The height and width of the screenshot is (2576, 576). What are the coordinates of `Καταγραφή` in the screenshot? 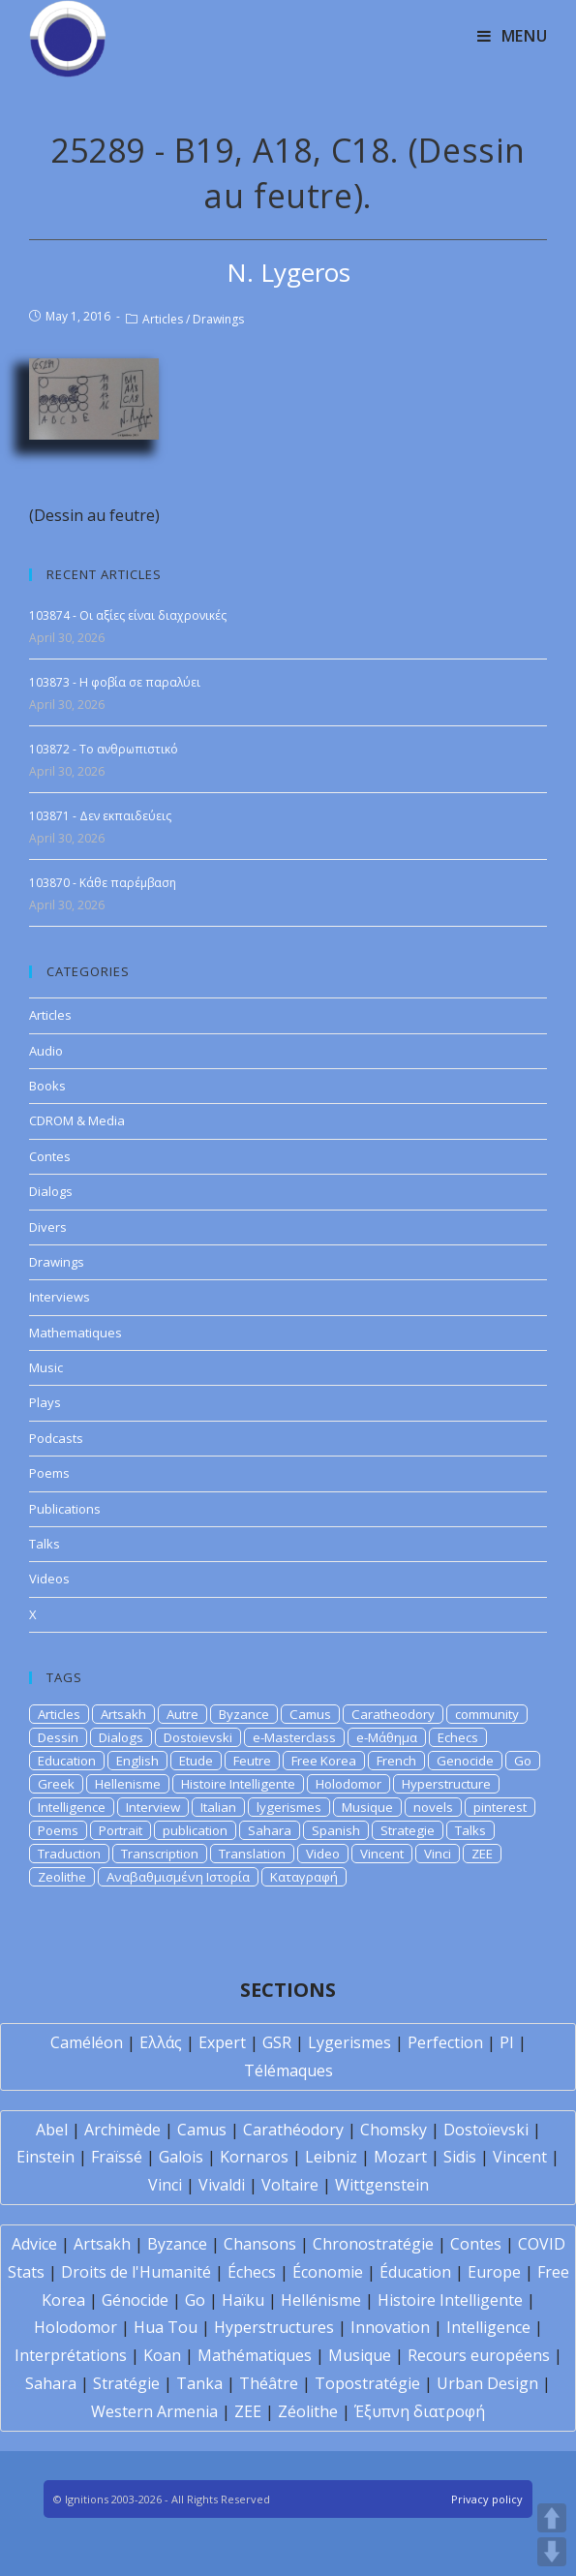 It's located at (304, 1877).